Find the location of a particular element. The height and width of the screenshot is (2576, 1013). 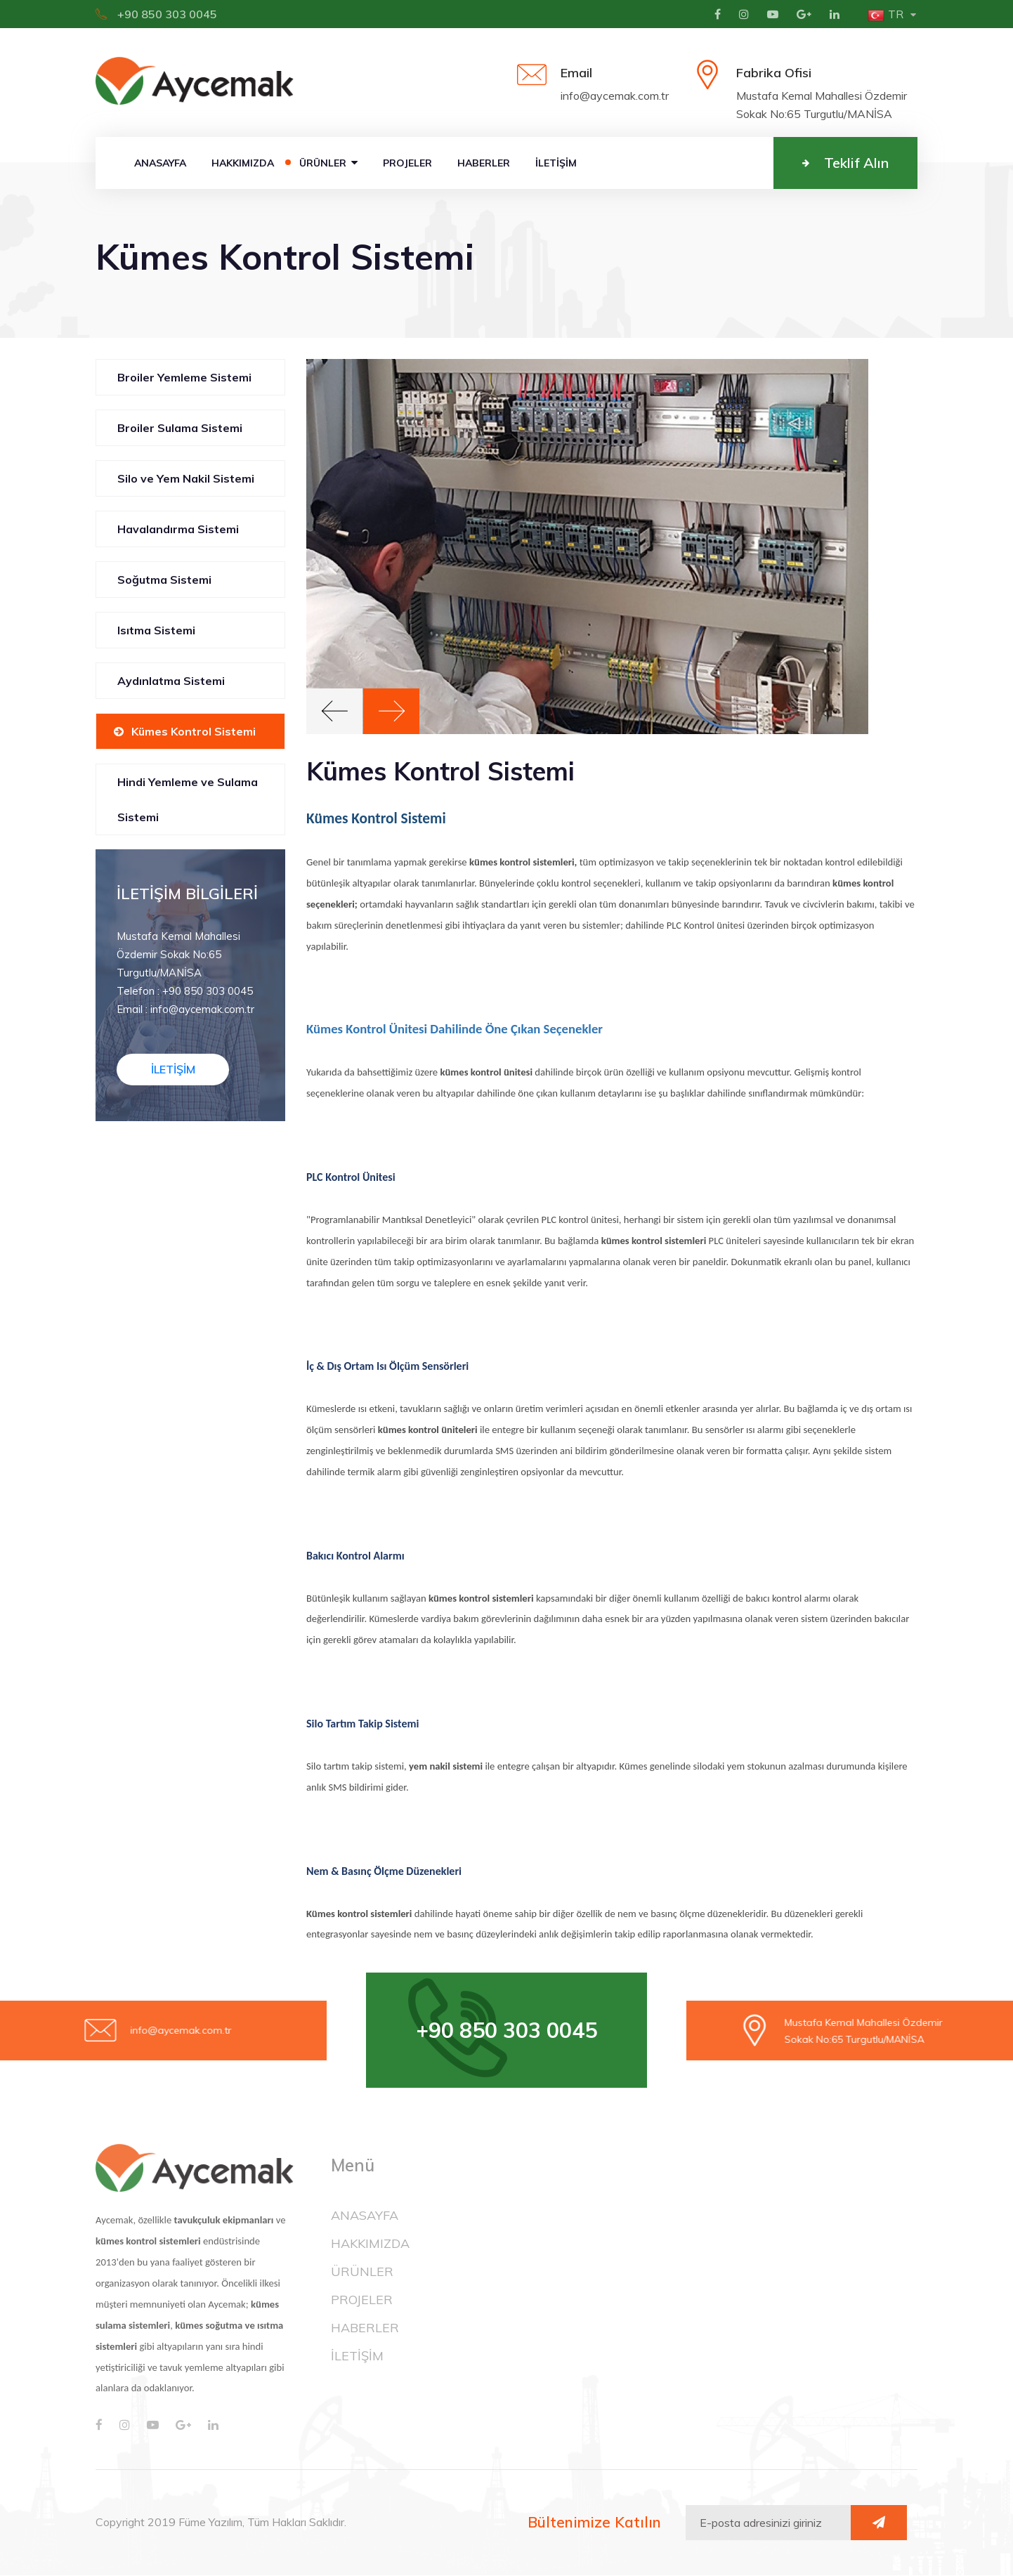

Silo ve Yem Nakil Sistemi is located at coordinates (185, 479).